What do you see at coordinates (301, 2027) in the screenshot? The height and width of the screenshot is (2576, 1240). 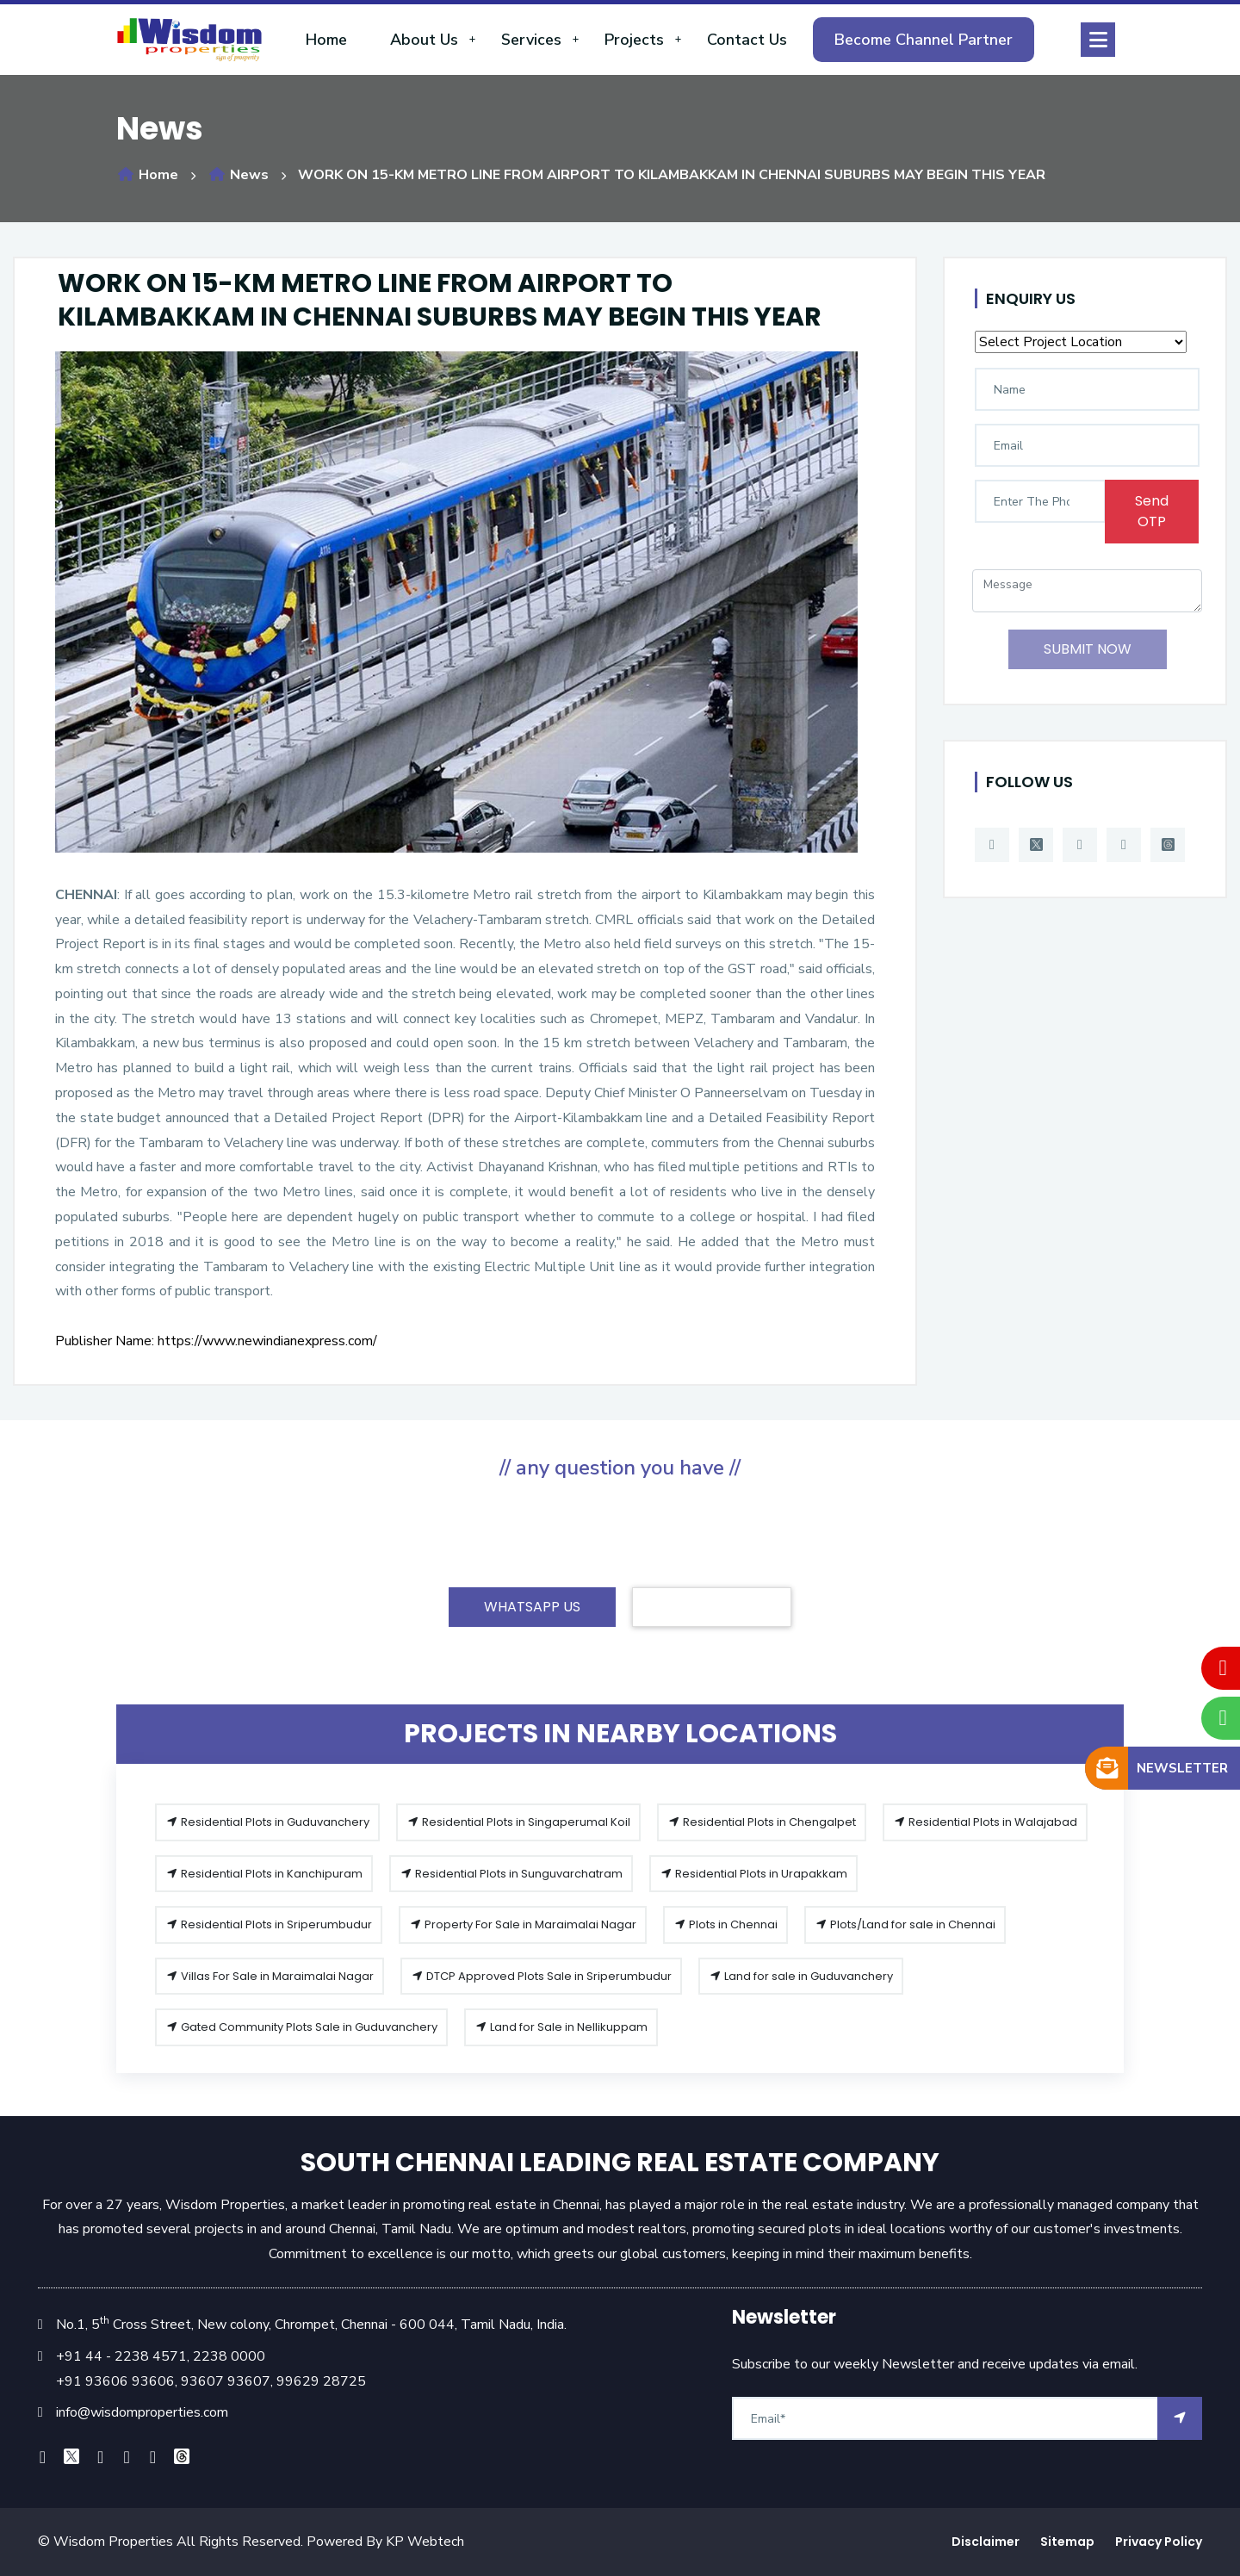 I see `Gated Community Plots Sale in Guduvanchery` at bounding box center [301, 2027].